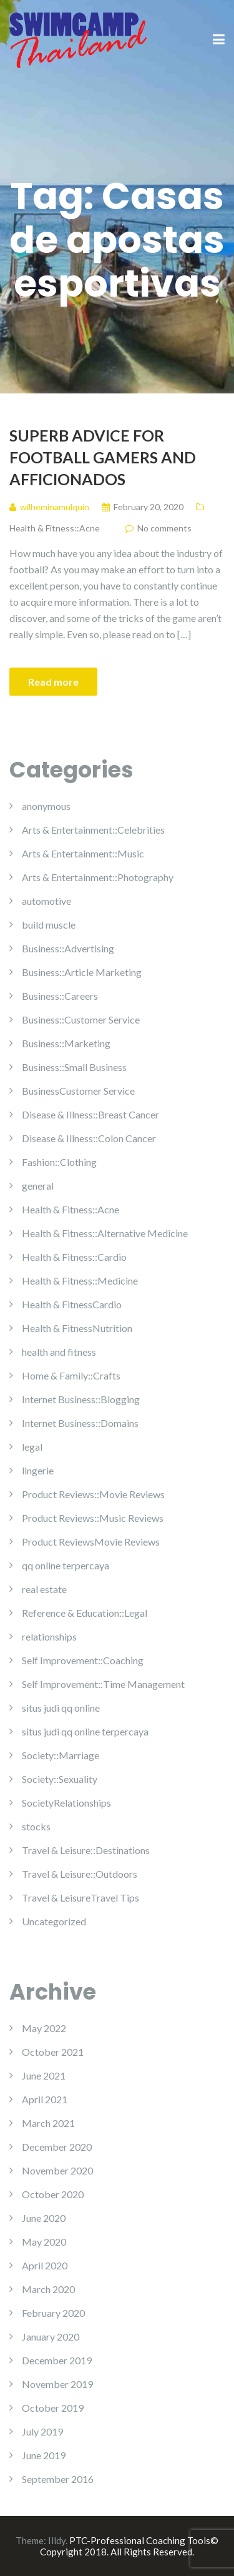 The height and width of the screenshot is (2576, 234). Describe the element at coordinates (44, 2265) in the screenshot. I see `April 2020` at that location.